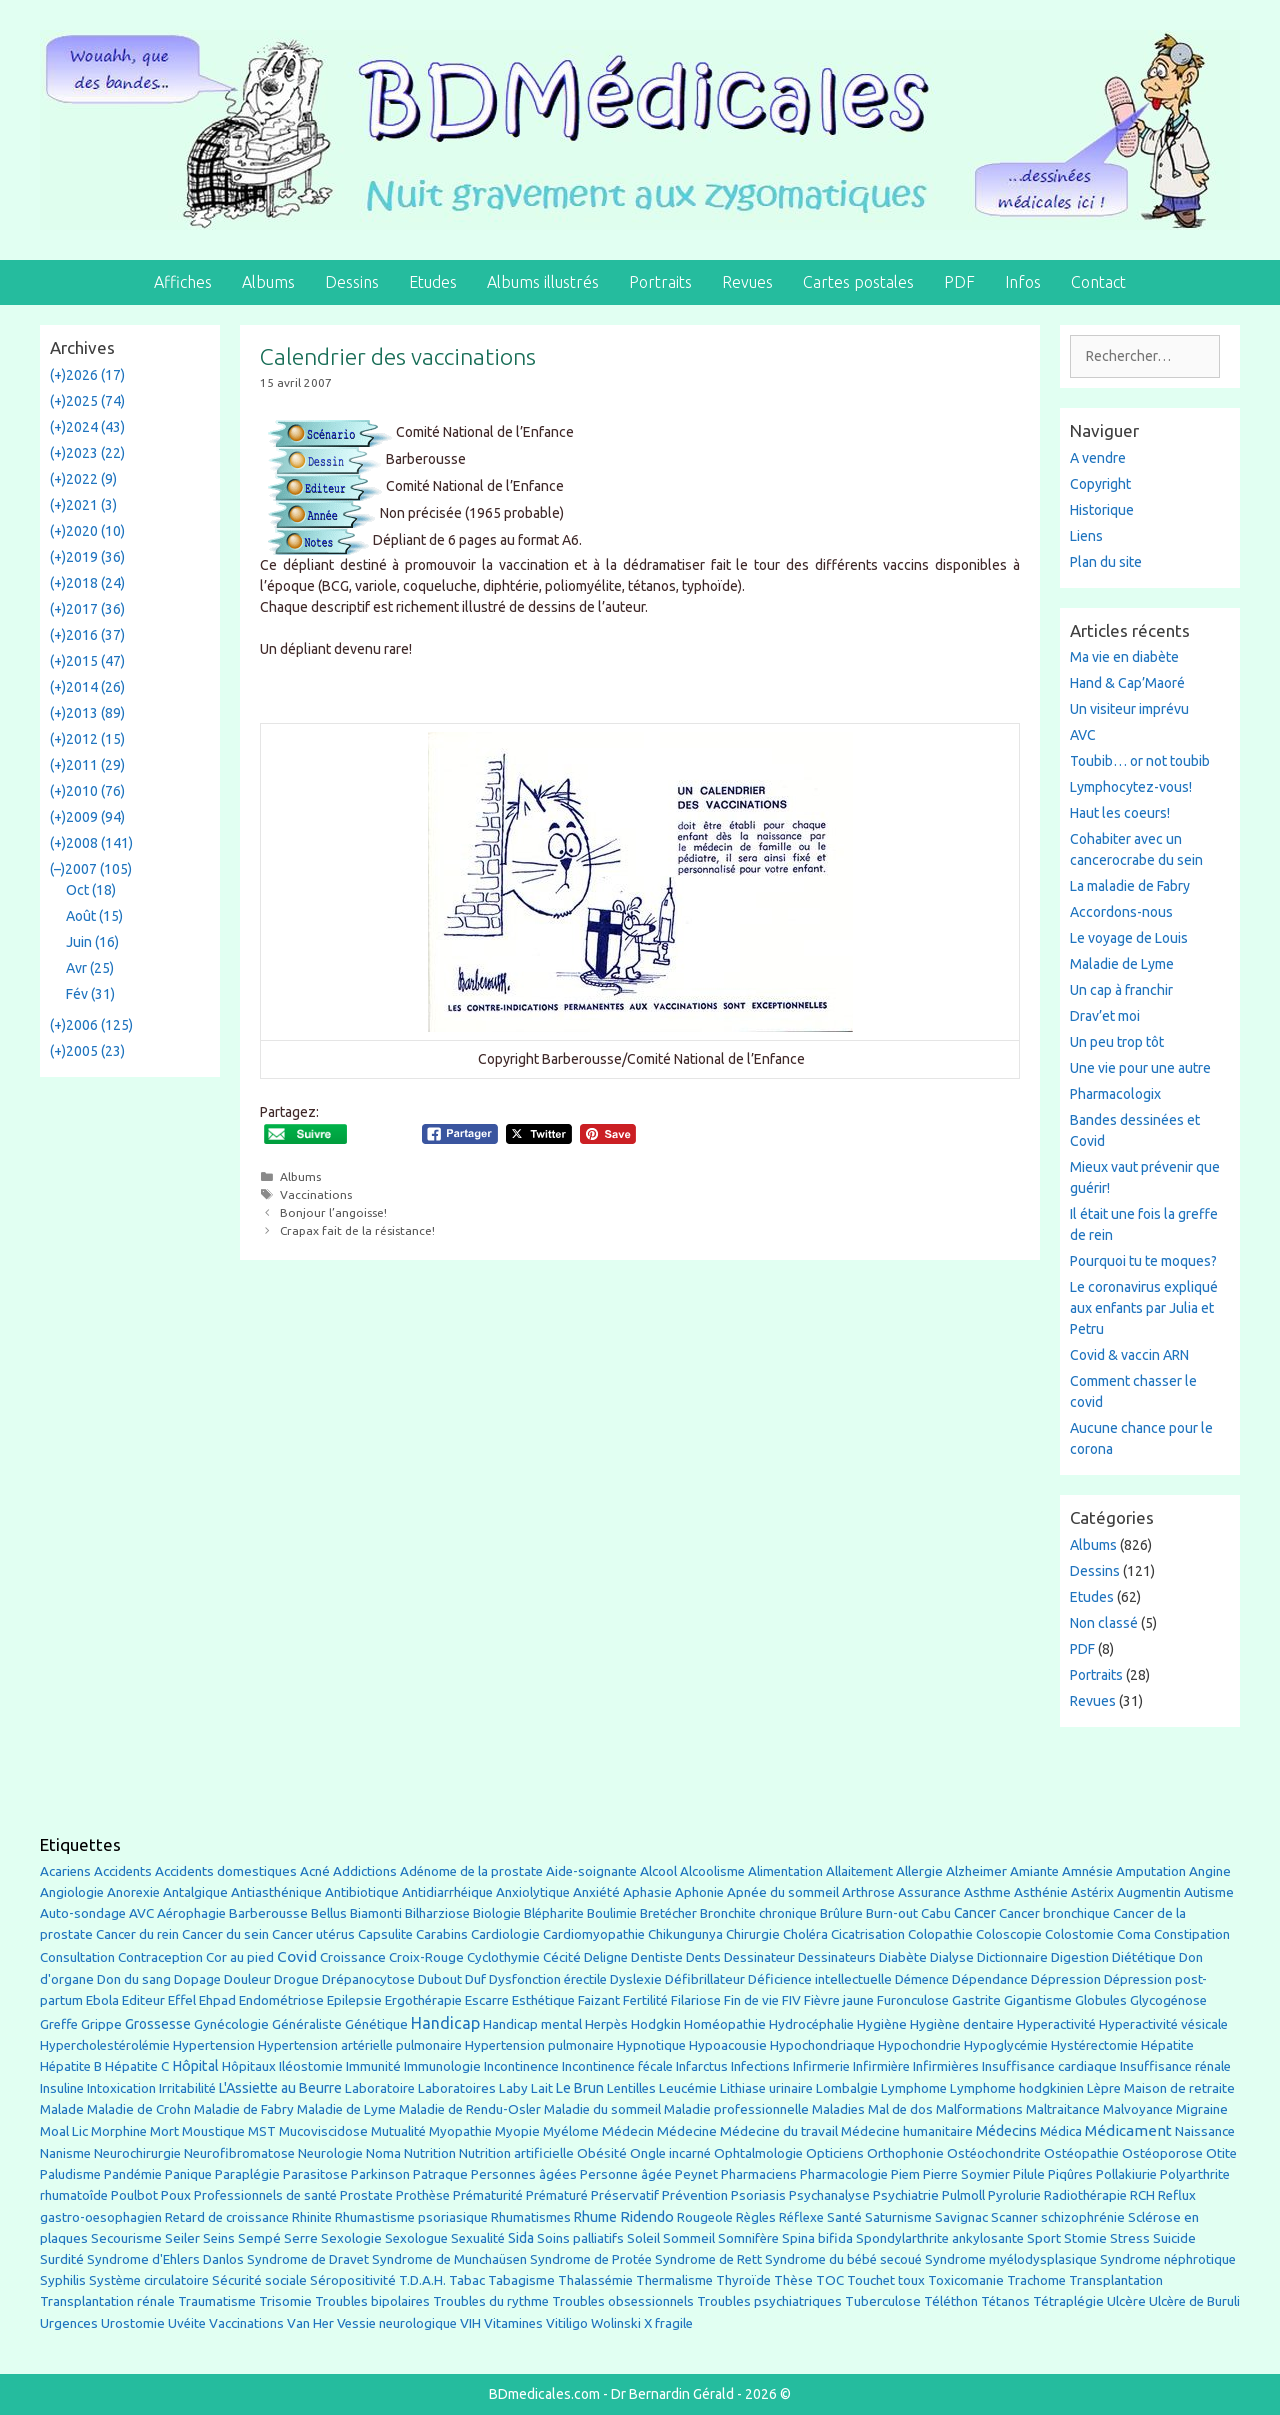 The image size is (1280, 2415). I want to click on Coloscopie, so click(1009, 1934).